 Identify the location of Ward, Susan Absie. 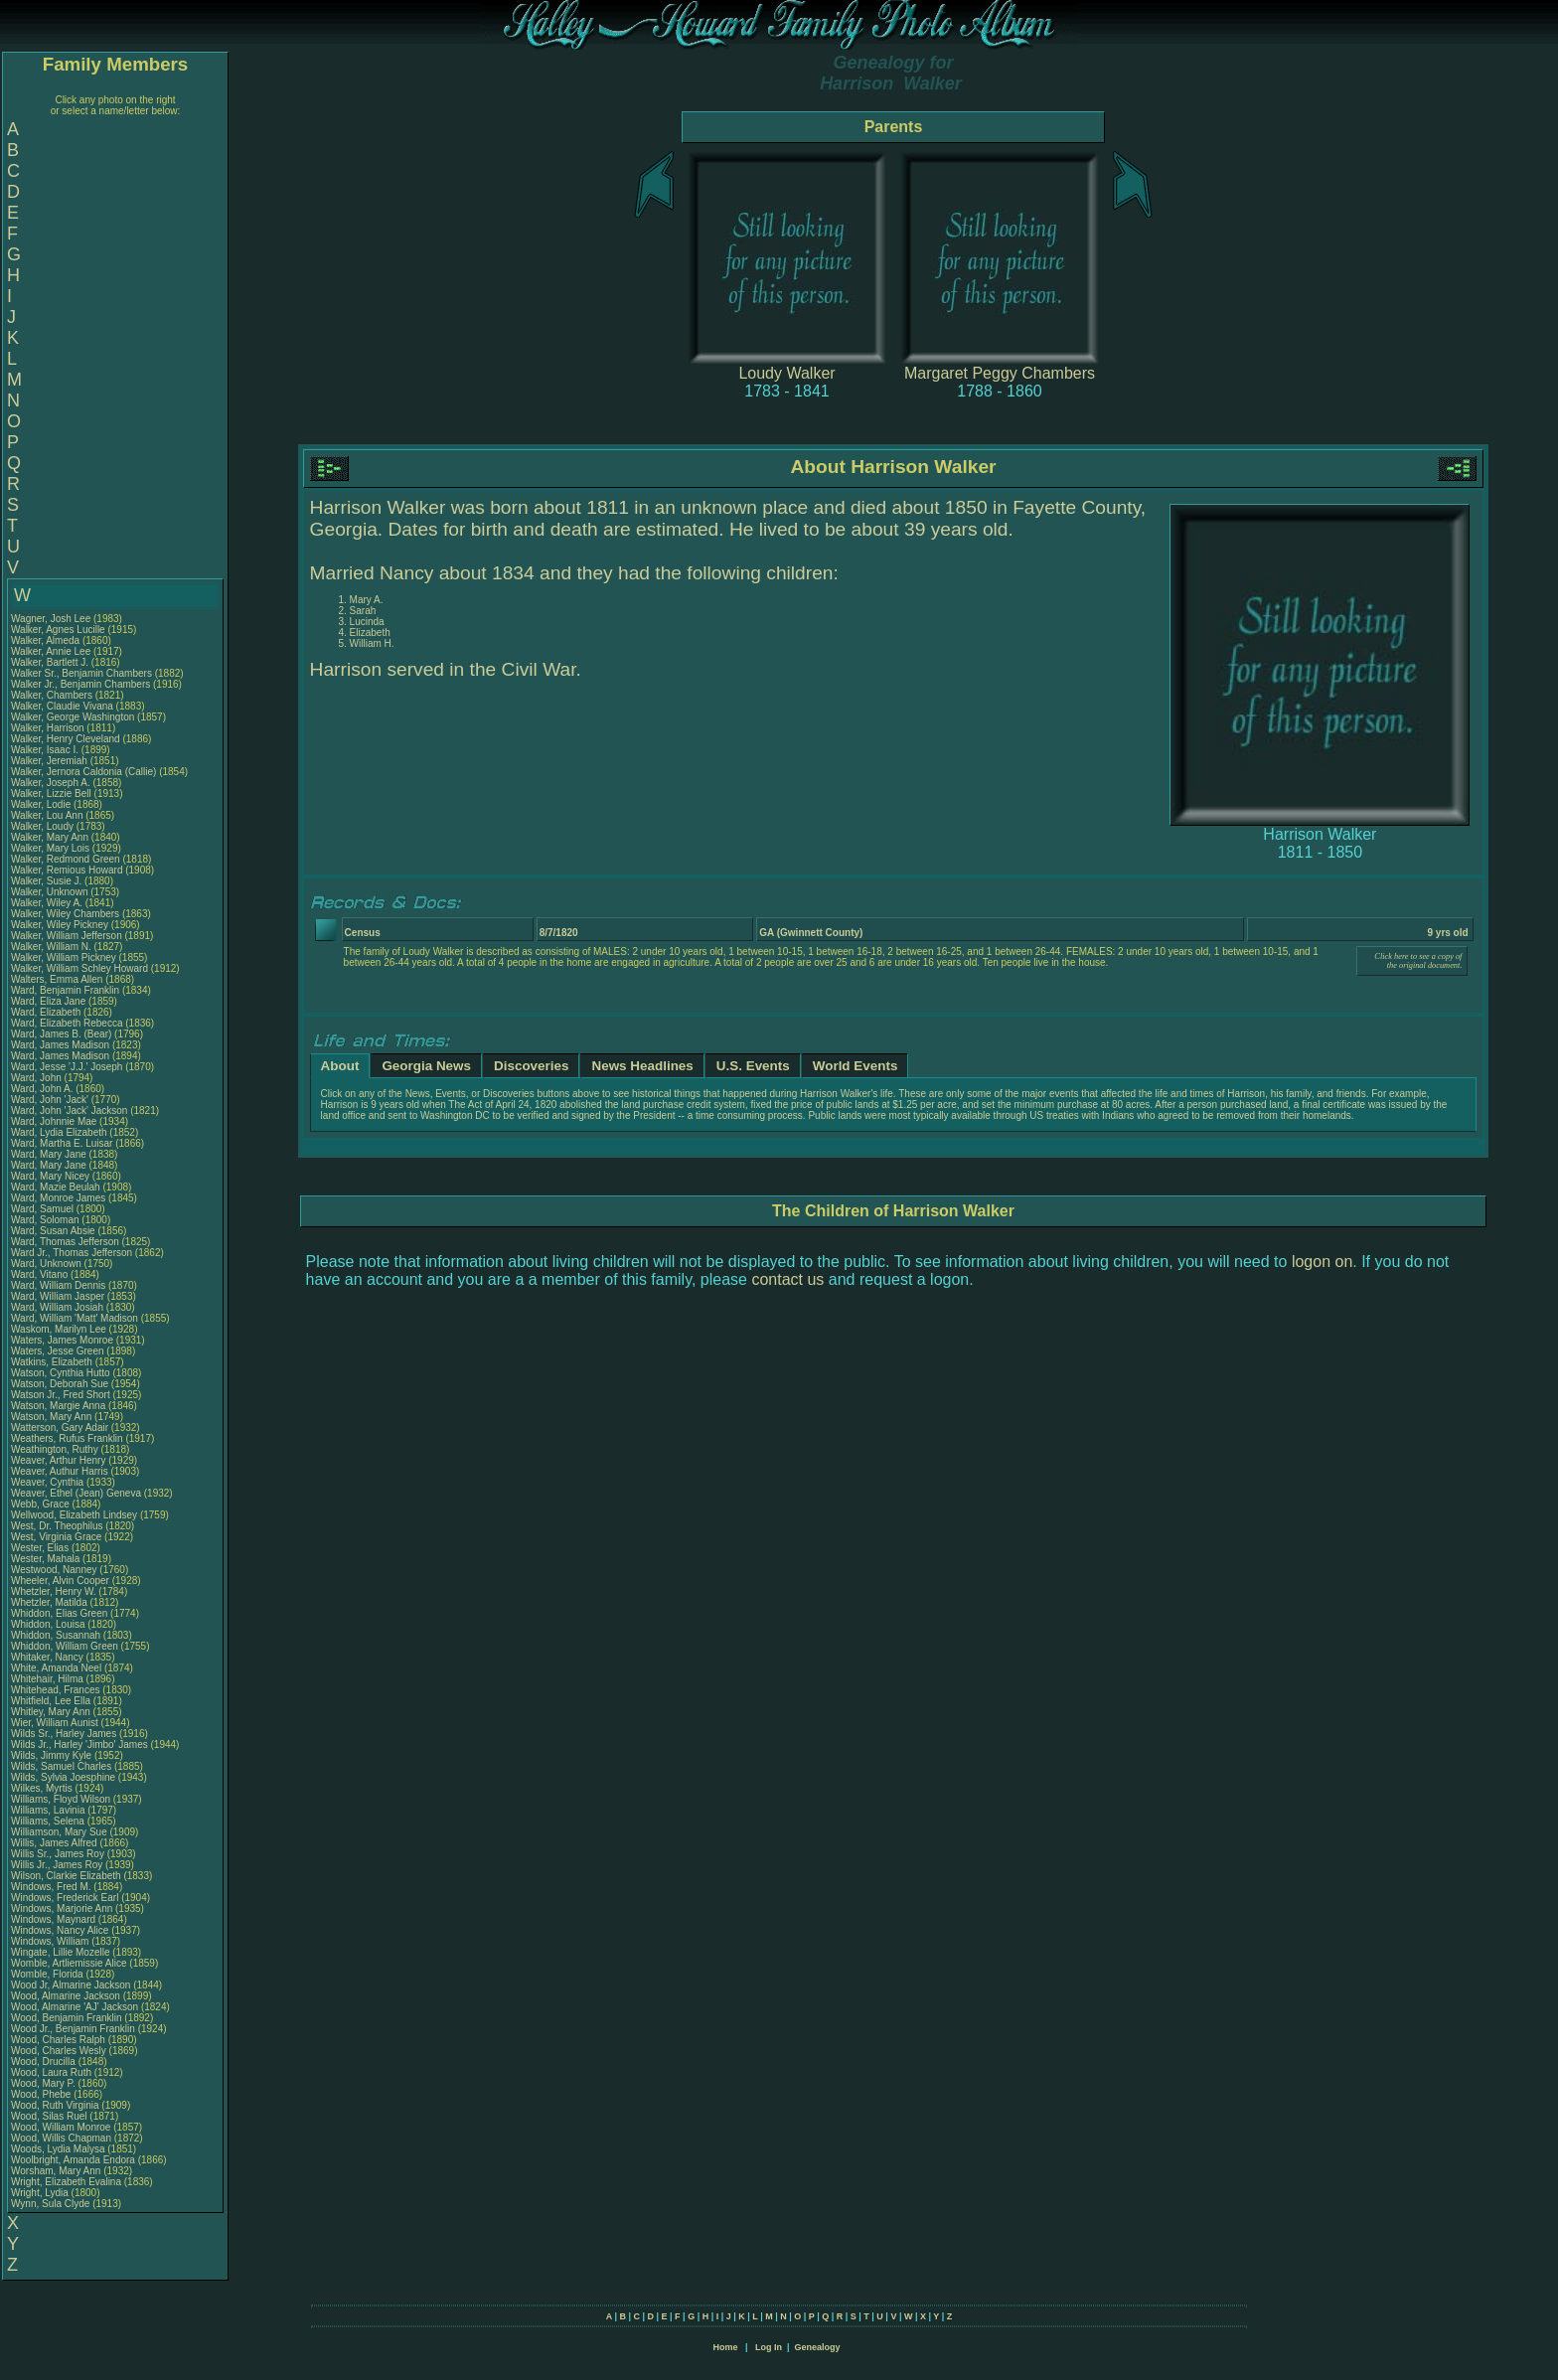
(53, 1230).